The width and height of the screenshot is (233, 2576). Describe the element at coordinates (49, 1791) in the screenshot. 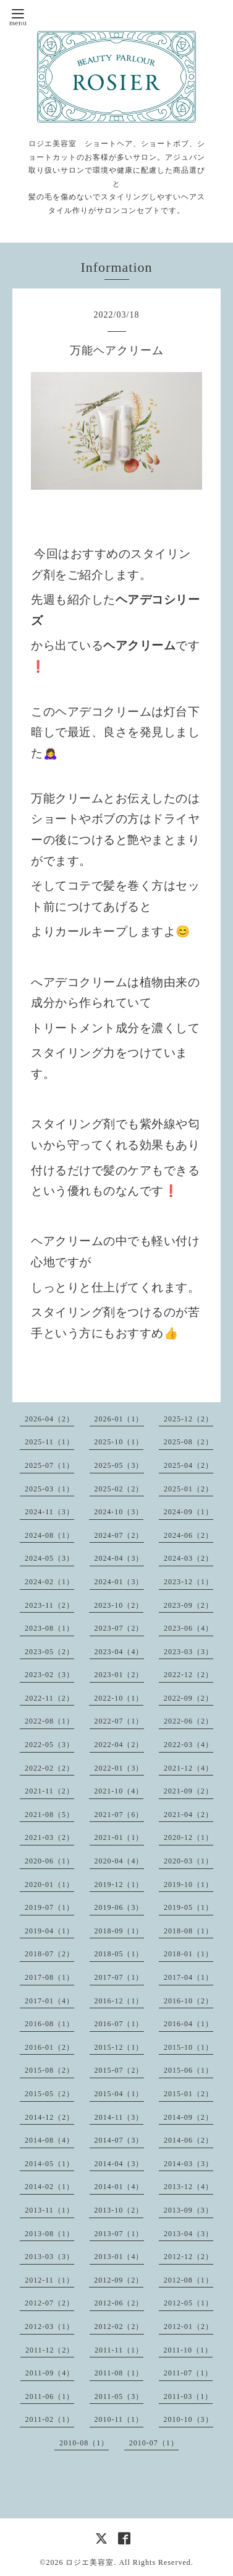

I see `2021-11（2）` at that location.